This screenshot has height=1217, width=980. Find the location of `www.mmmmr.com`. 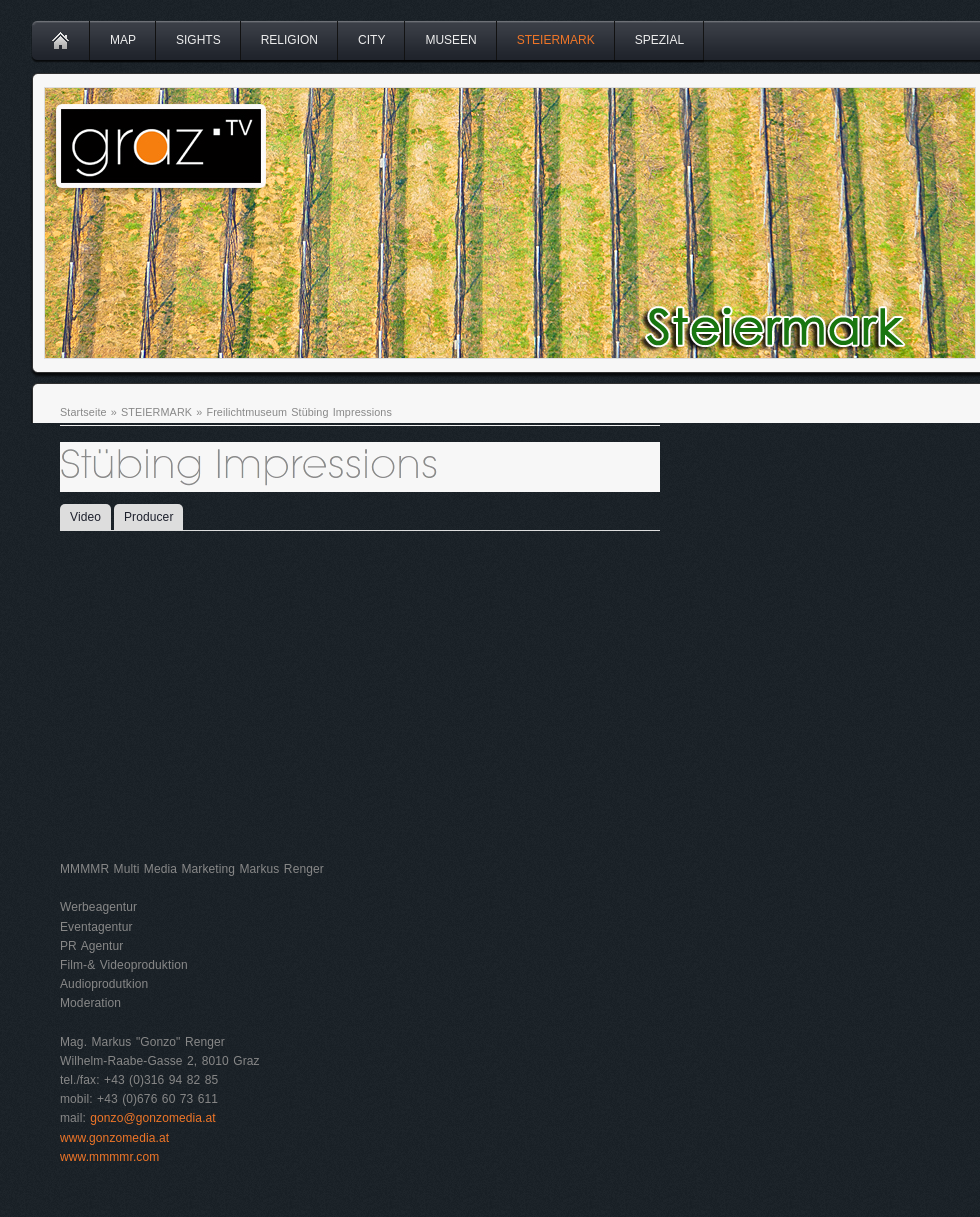

www.mmmmr.com is located at coordinates (109, 1157).